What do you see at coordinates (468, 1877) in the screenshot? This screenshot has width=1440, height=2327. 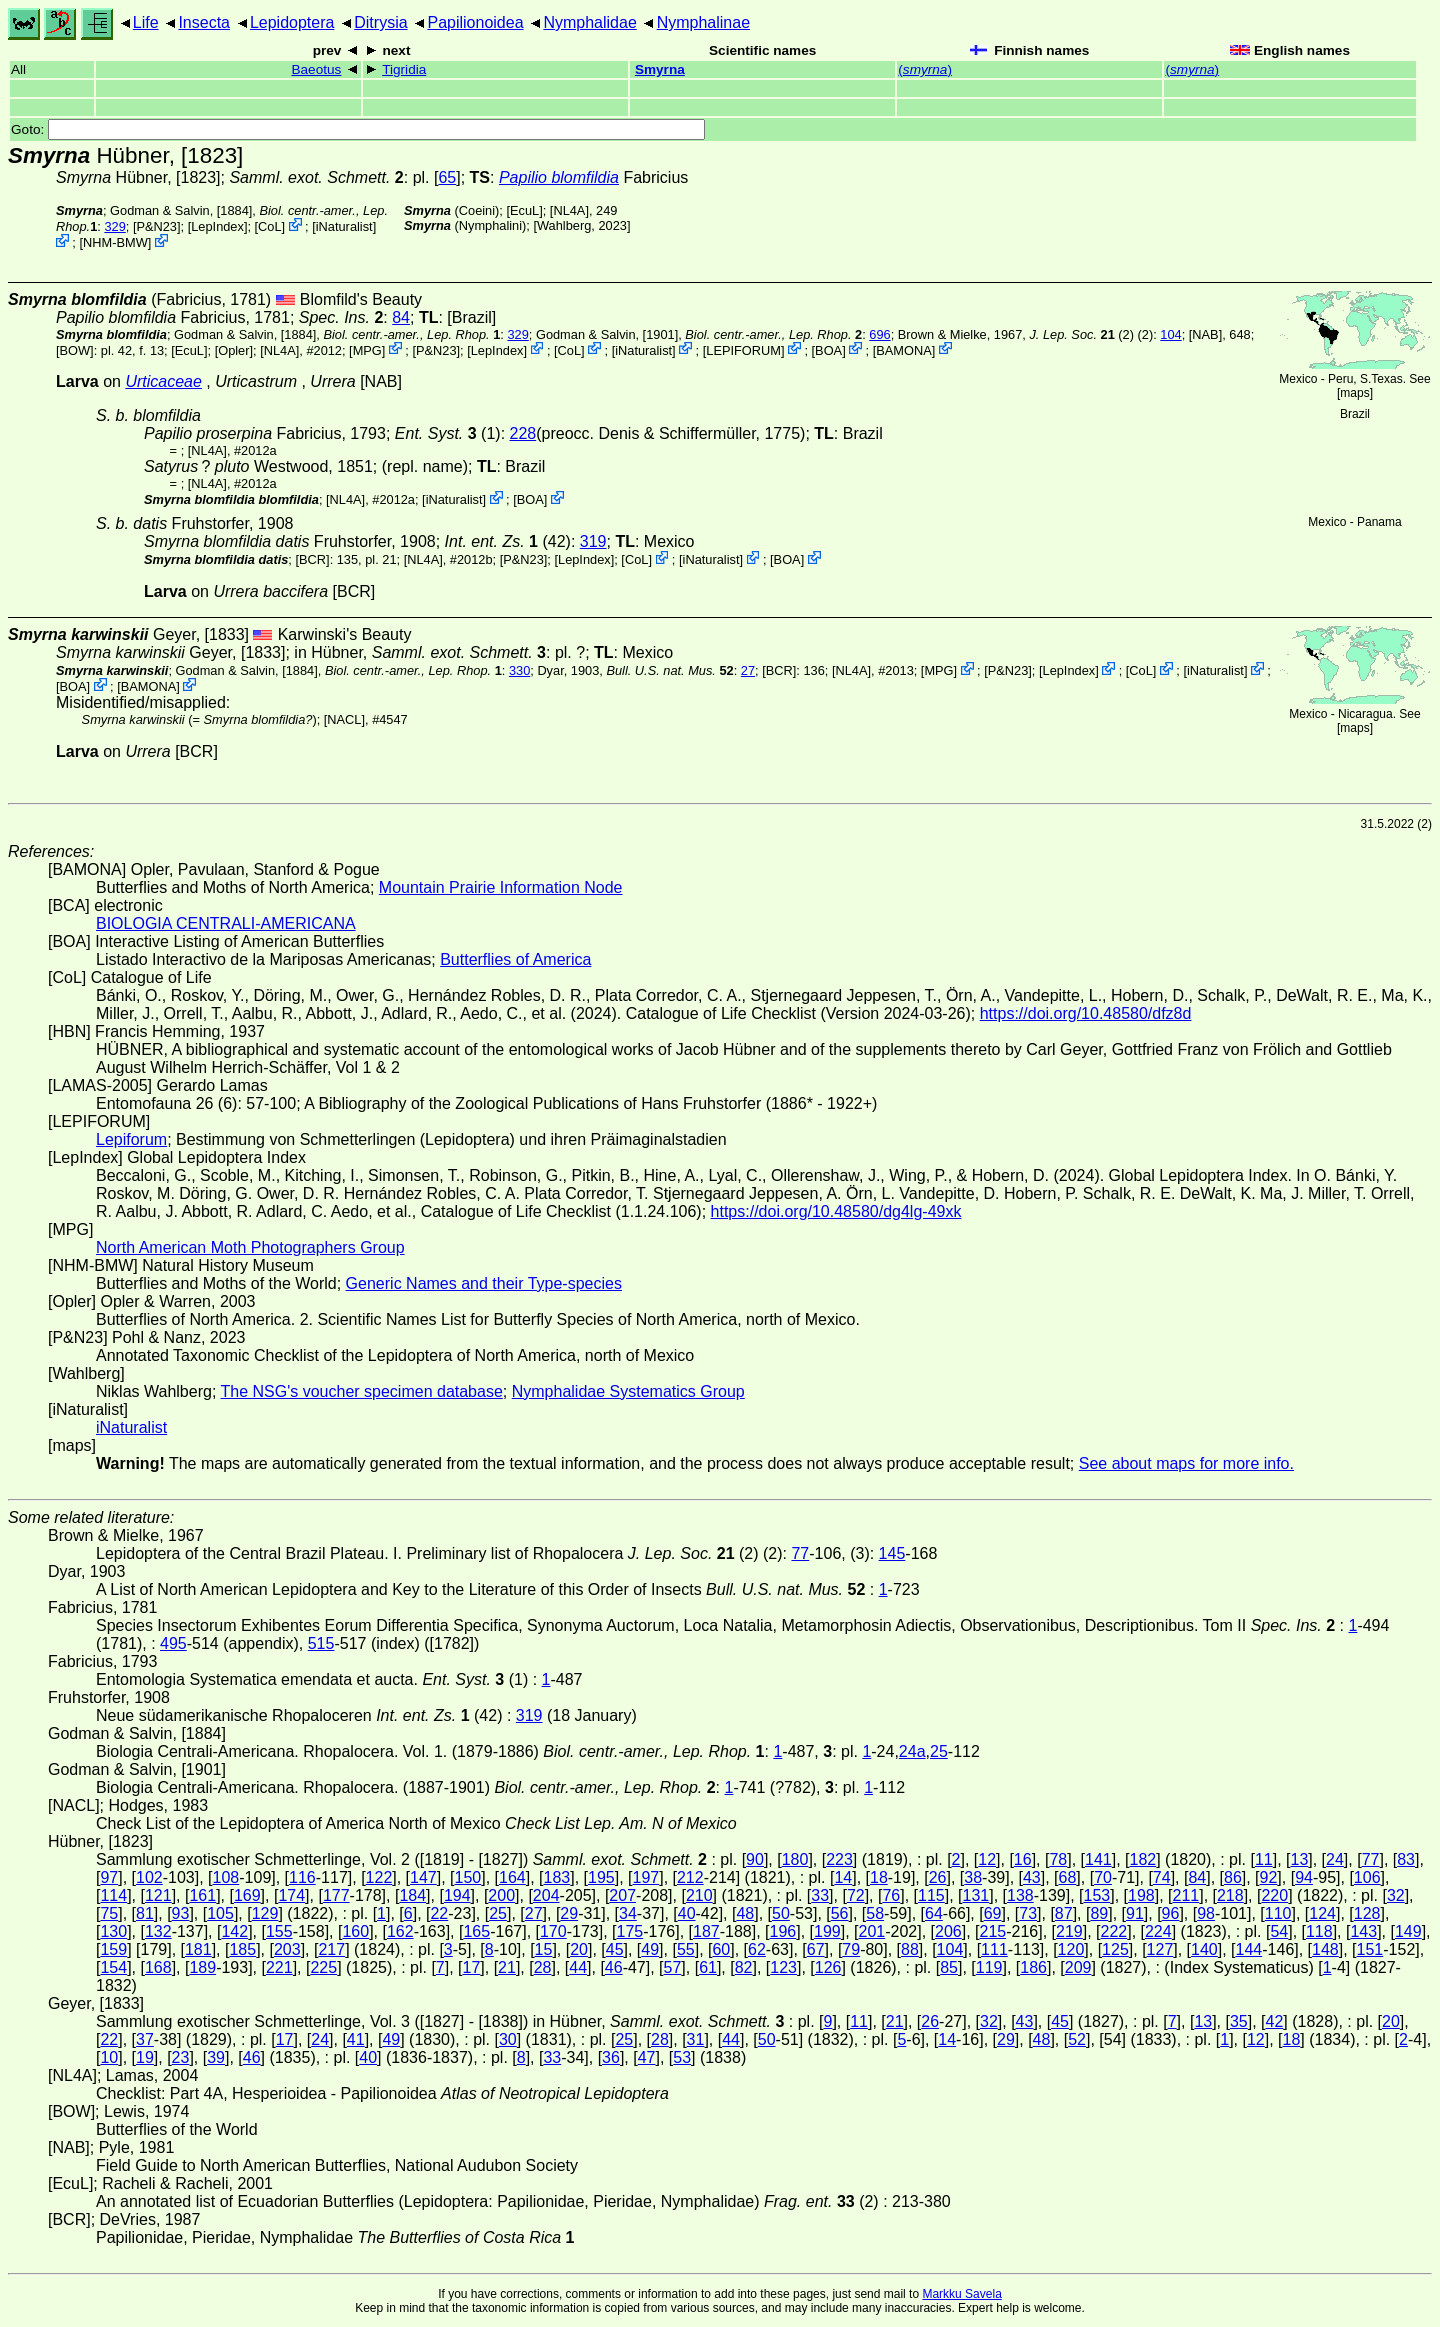 I see `150` at bounding box center [468, 1877].